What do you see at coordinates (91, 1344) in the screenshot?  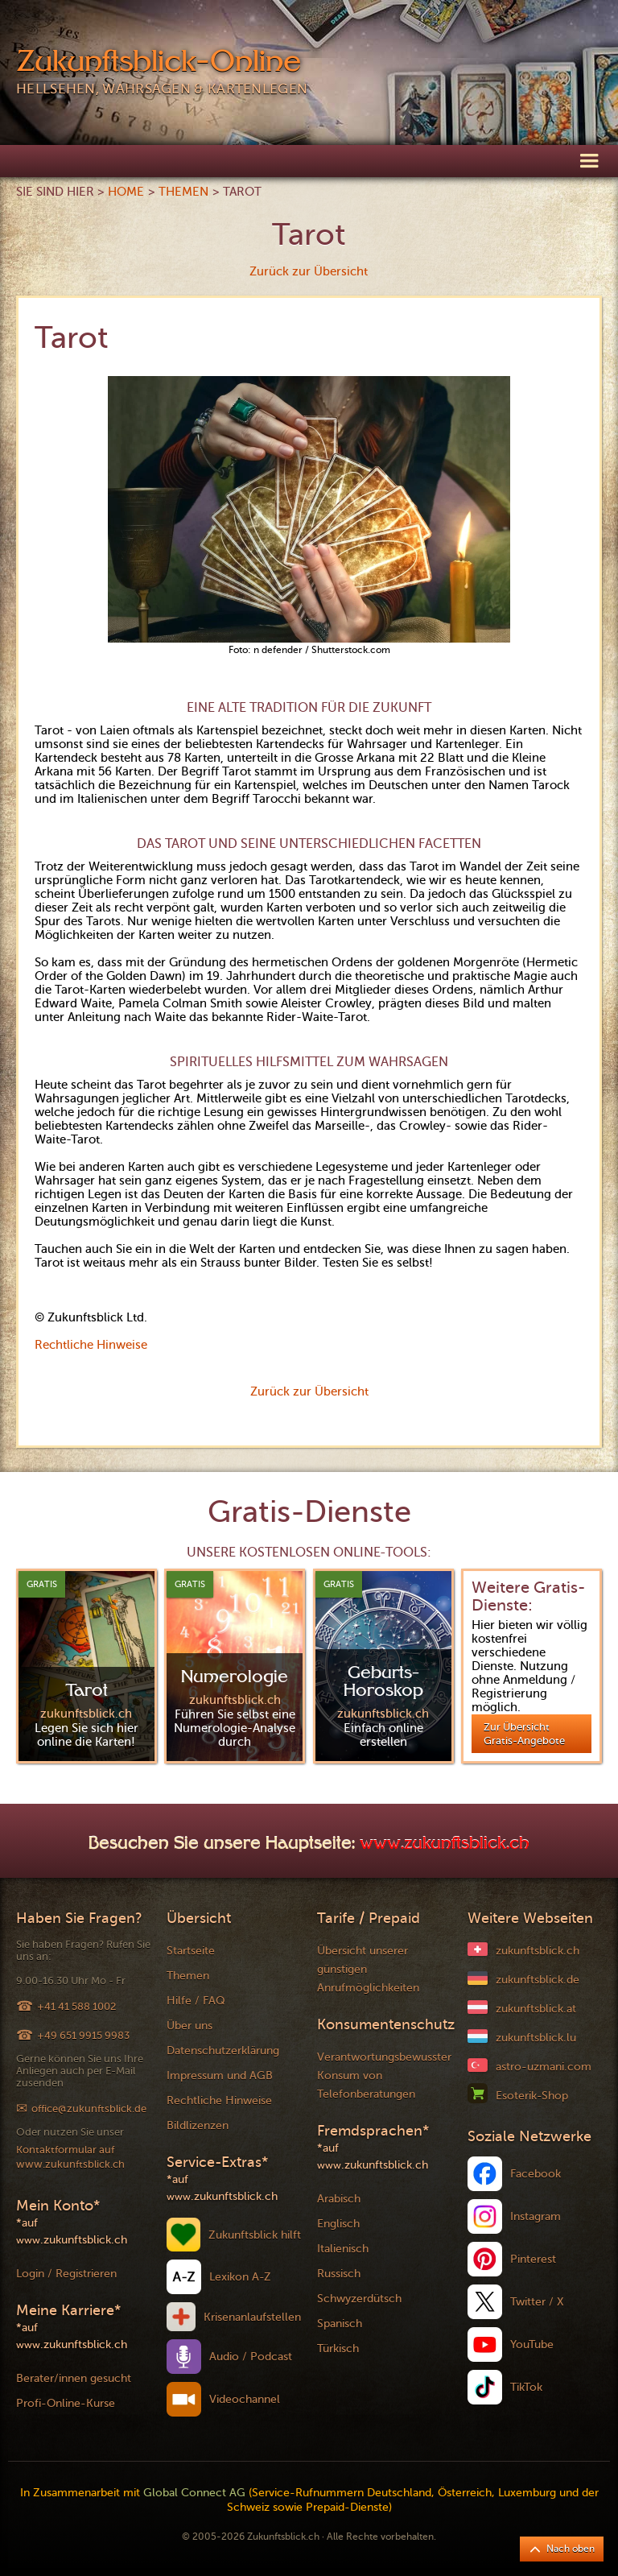 I see `Rechtliche Hinweise` at bounding box center [91, 1344].